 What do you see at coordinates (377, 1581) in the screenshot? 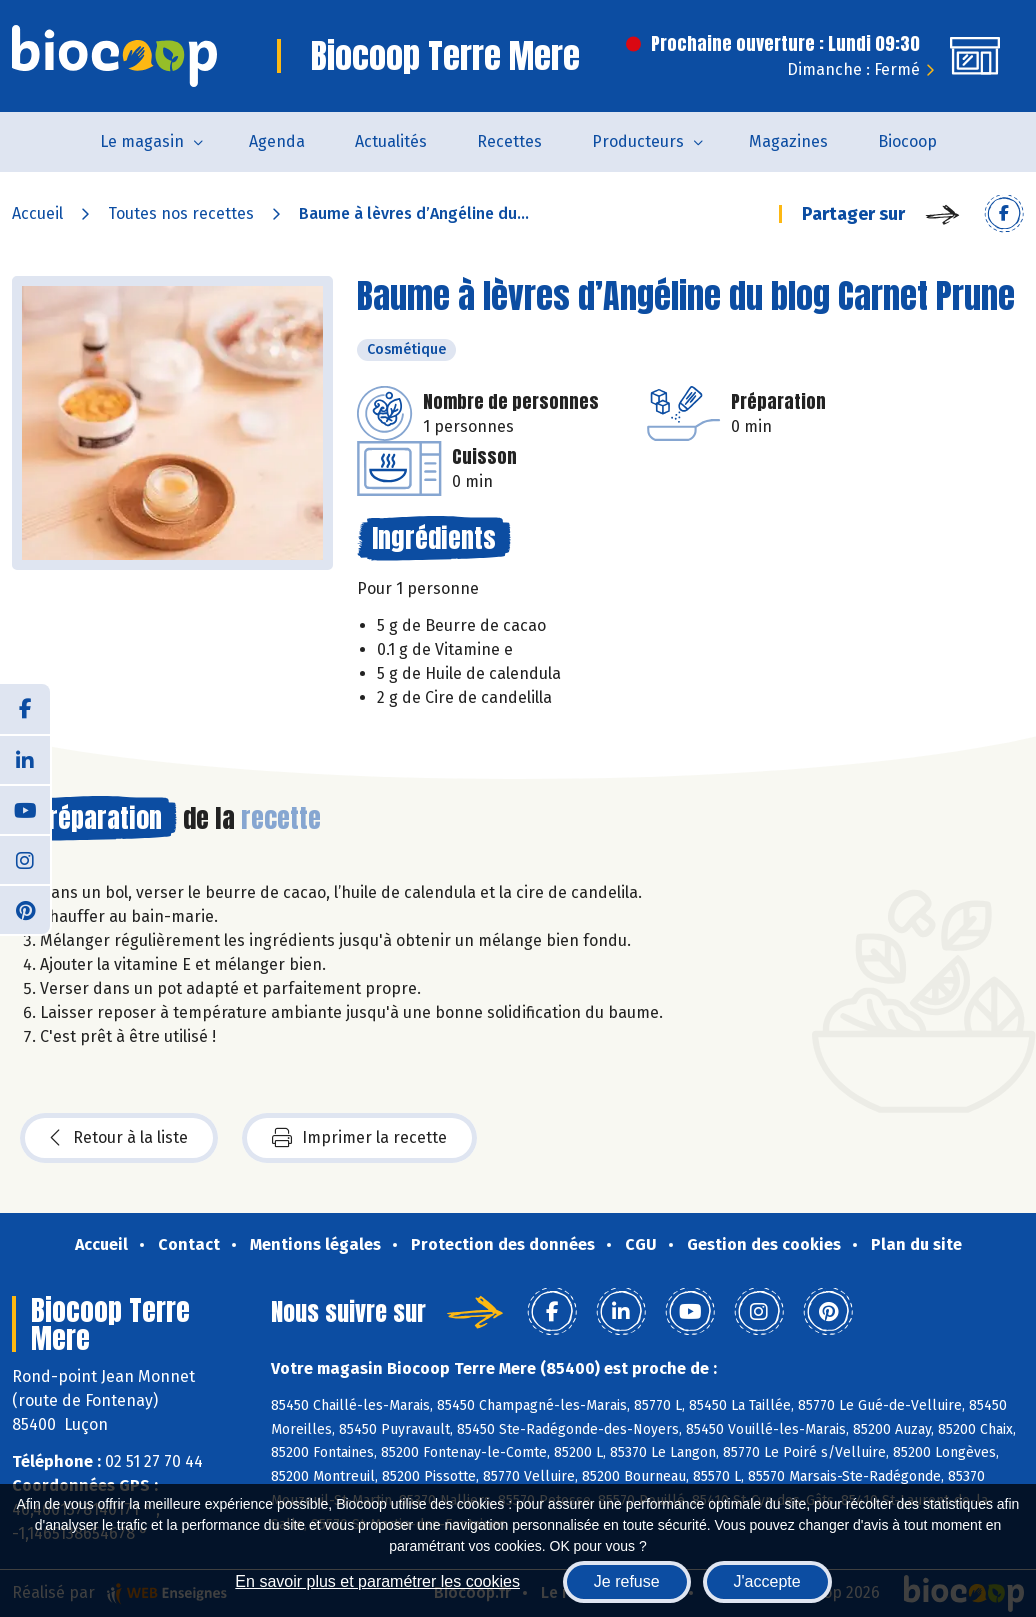
I see `En savoir plus et paramétrer les cookies` at bounding box center [377, 1581].